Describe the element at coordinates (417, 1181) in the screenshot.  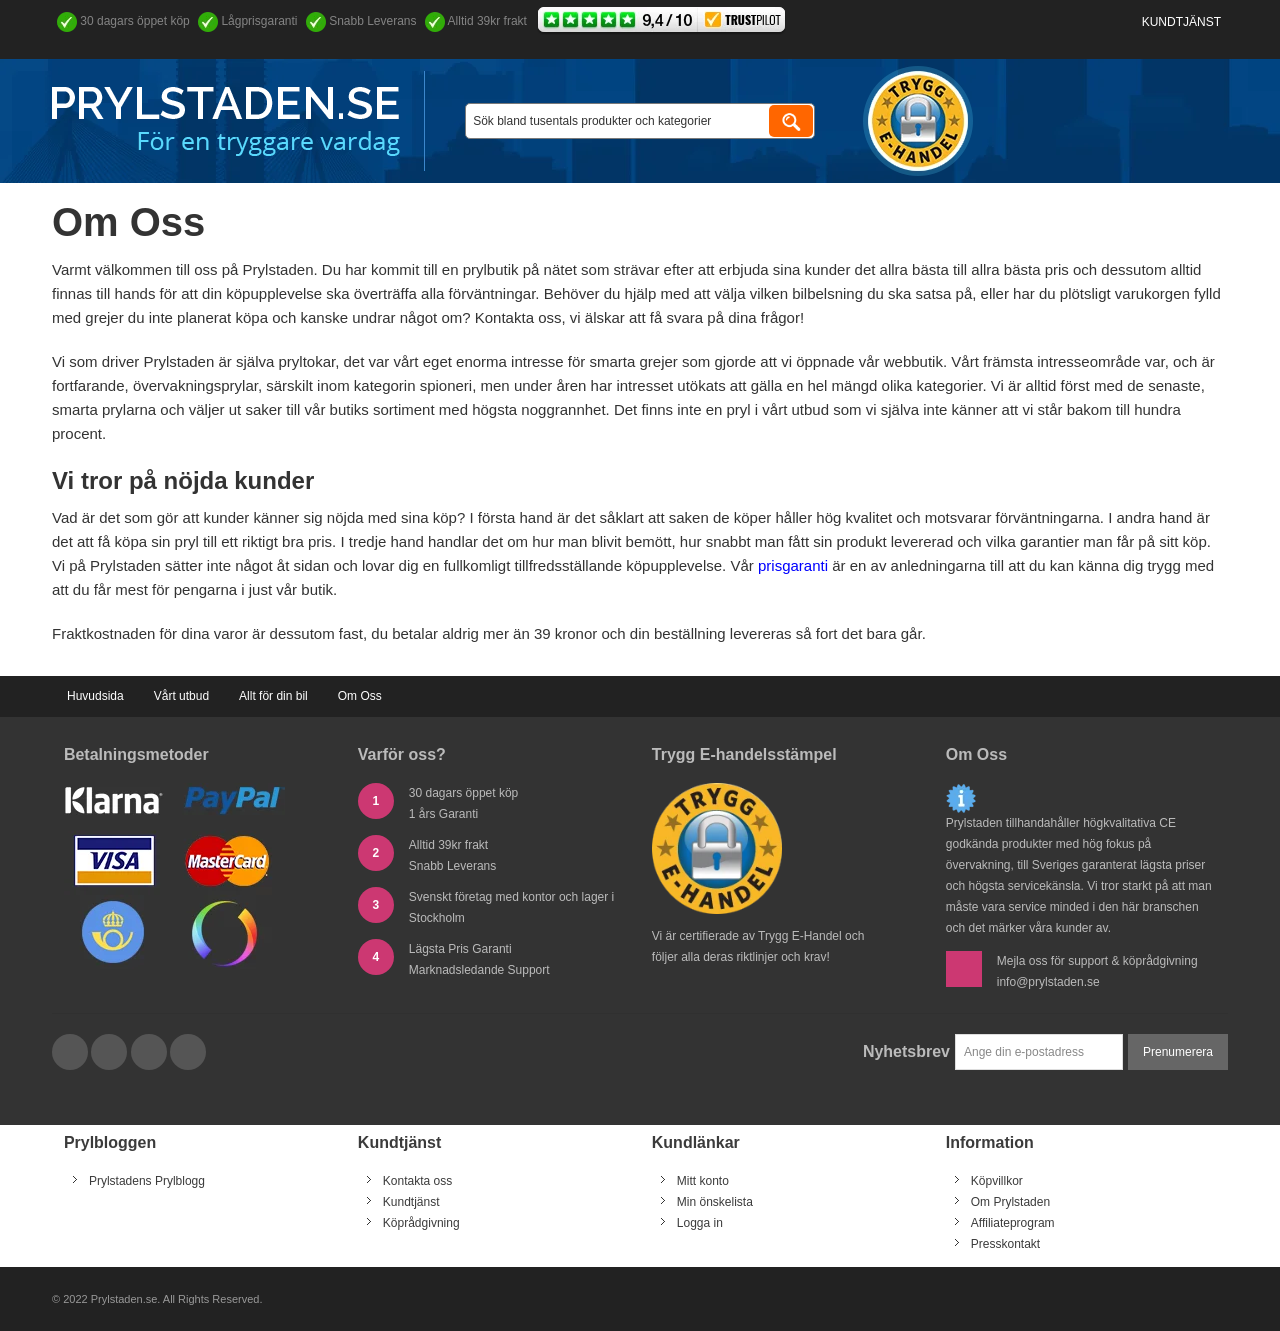
I see `Kontakta oss` at that location.